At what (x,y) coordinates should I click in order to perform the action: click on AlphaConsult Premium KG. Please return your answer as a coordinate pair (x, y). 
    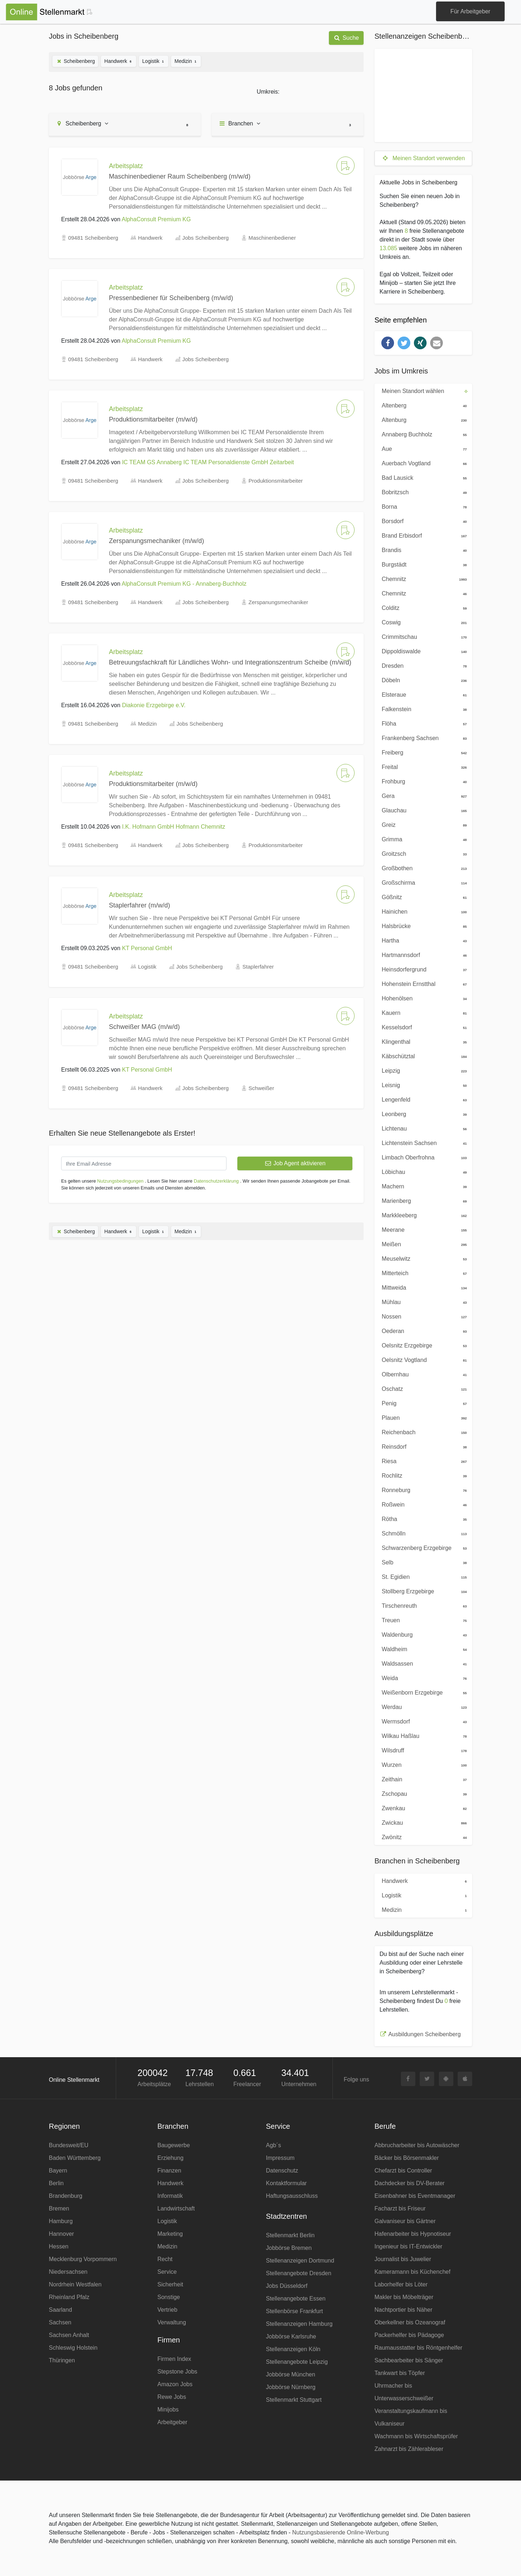
    Looking at the image, I should click on (156, 219).